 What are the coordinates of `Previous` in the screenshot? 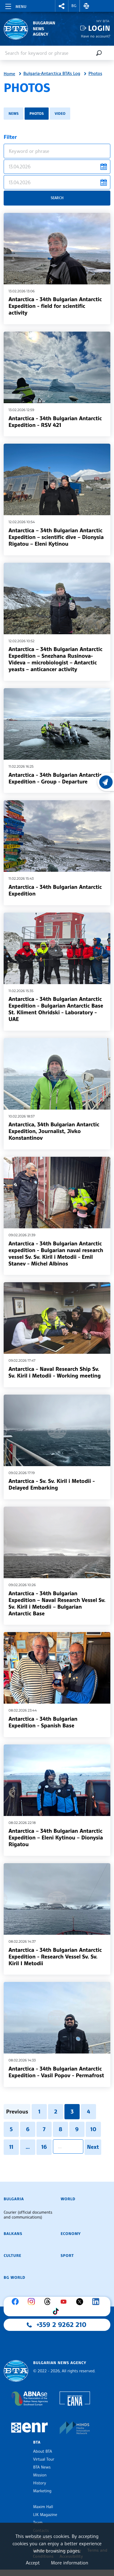 It's located at (17, 2111).